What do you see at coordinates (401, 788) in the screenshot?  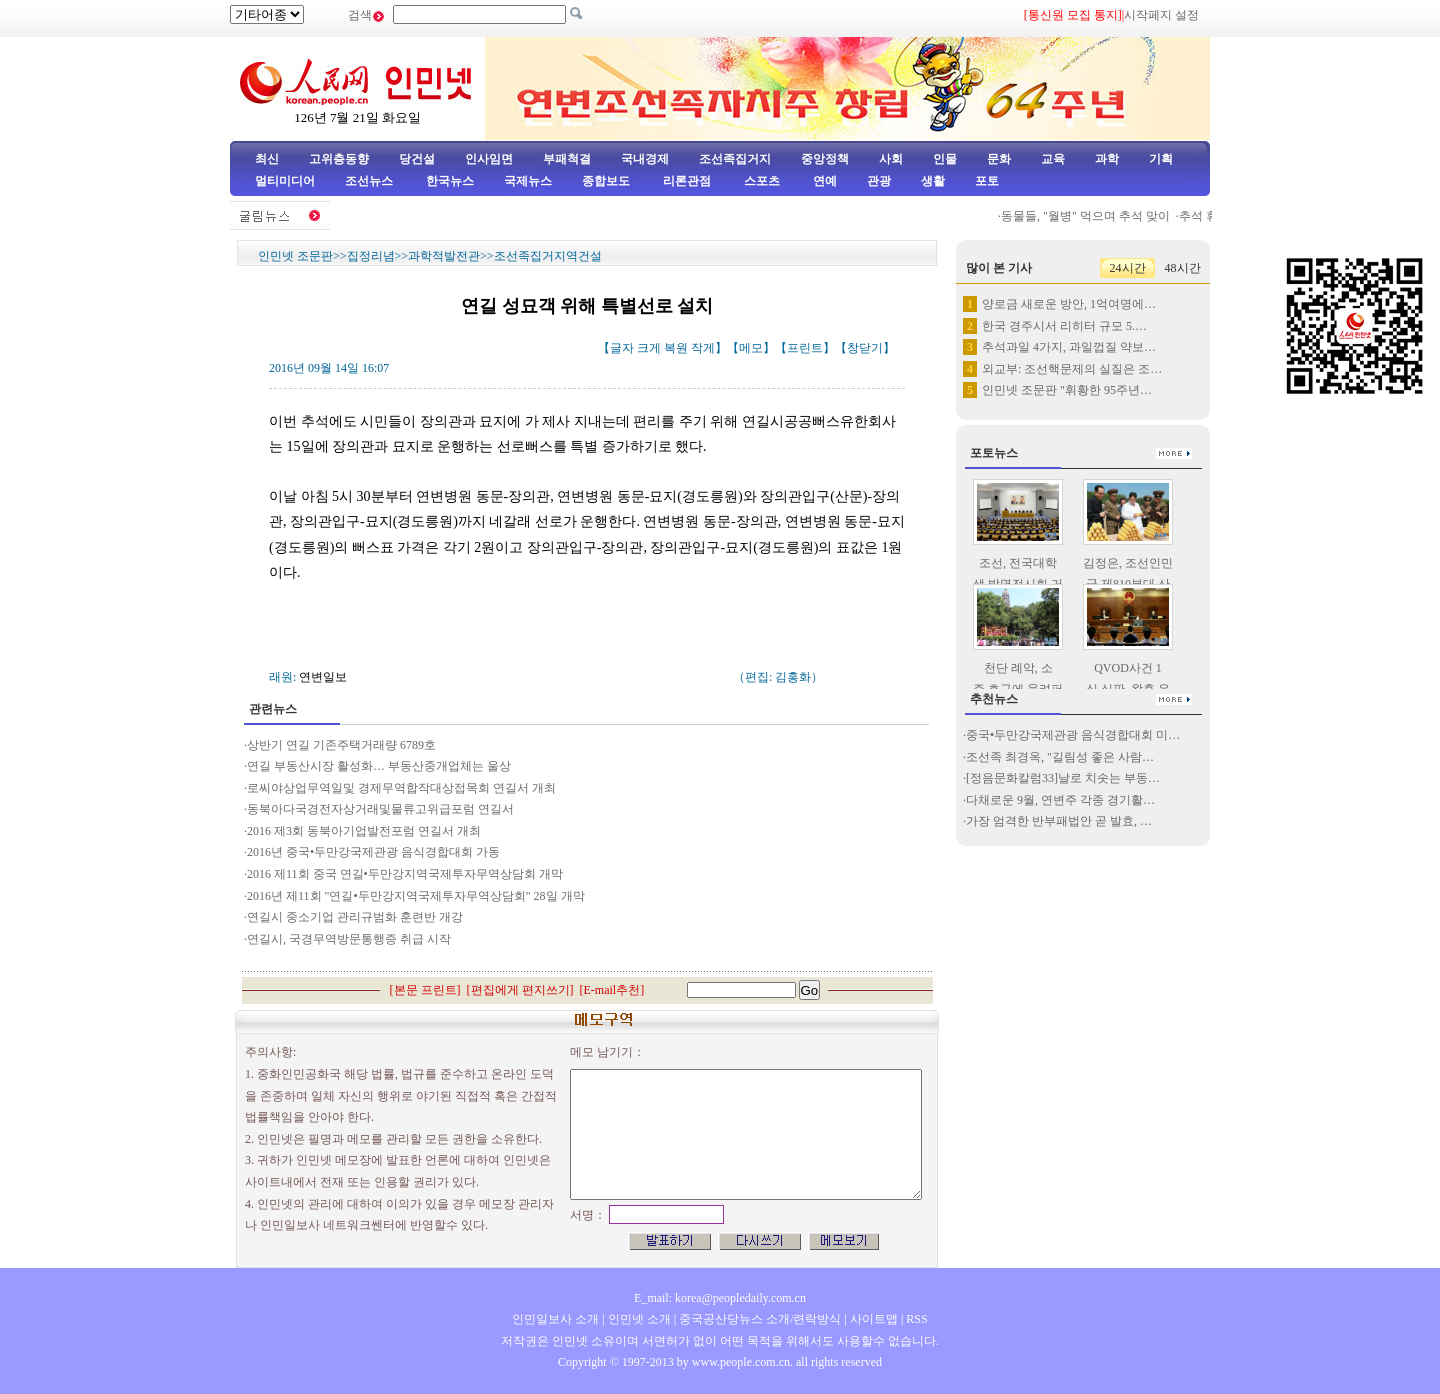 I see `로씨야상업무역일및 경제무역합작대상접목회 연길서 개최` at bounding box center [401, 788].